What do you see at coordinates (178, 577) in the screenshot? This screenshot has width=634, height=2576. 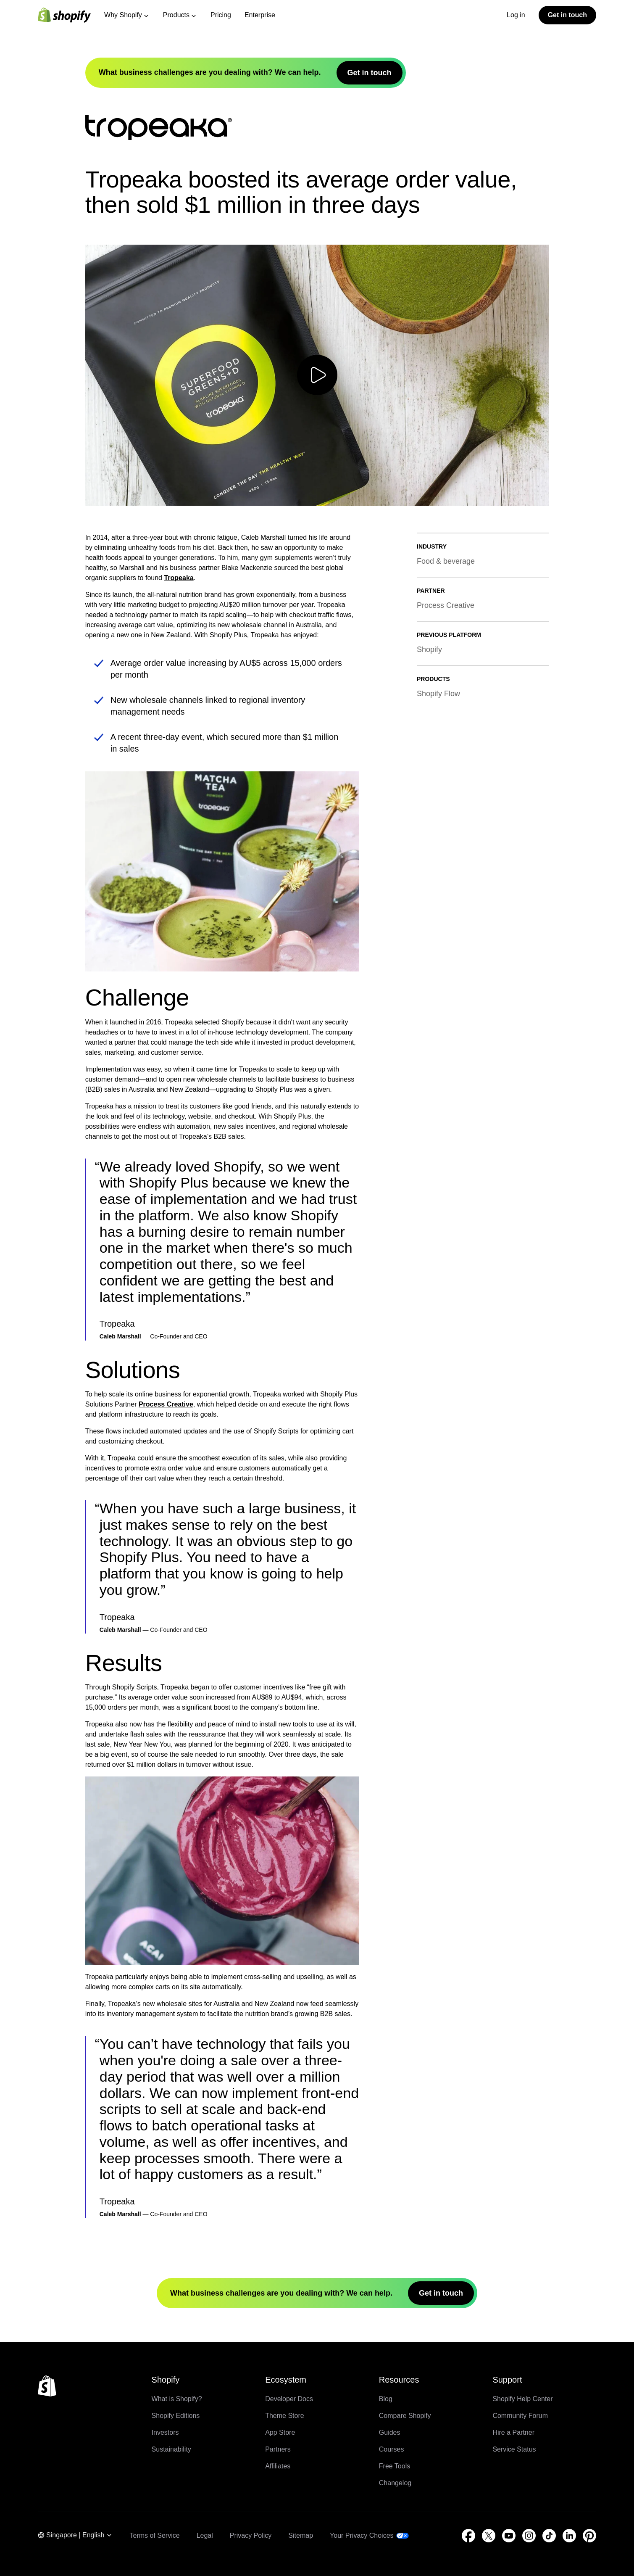 I see `Tropeaka` at bounding box center [178, 577].